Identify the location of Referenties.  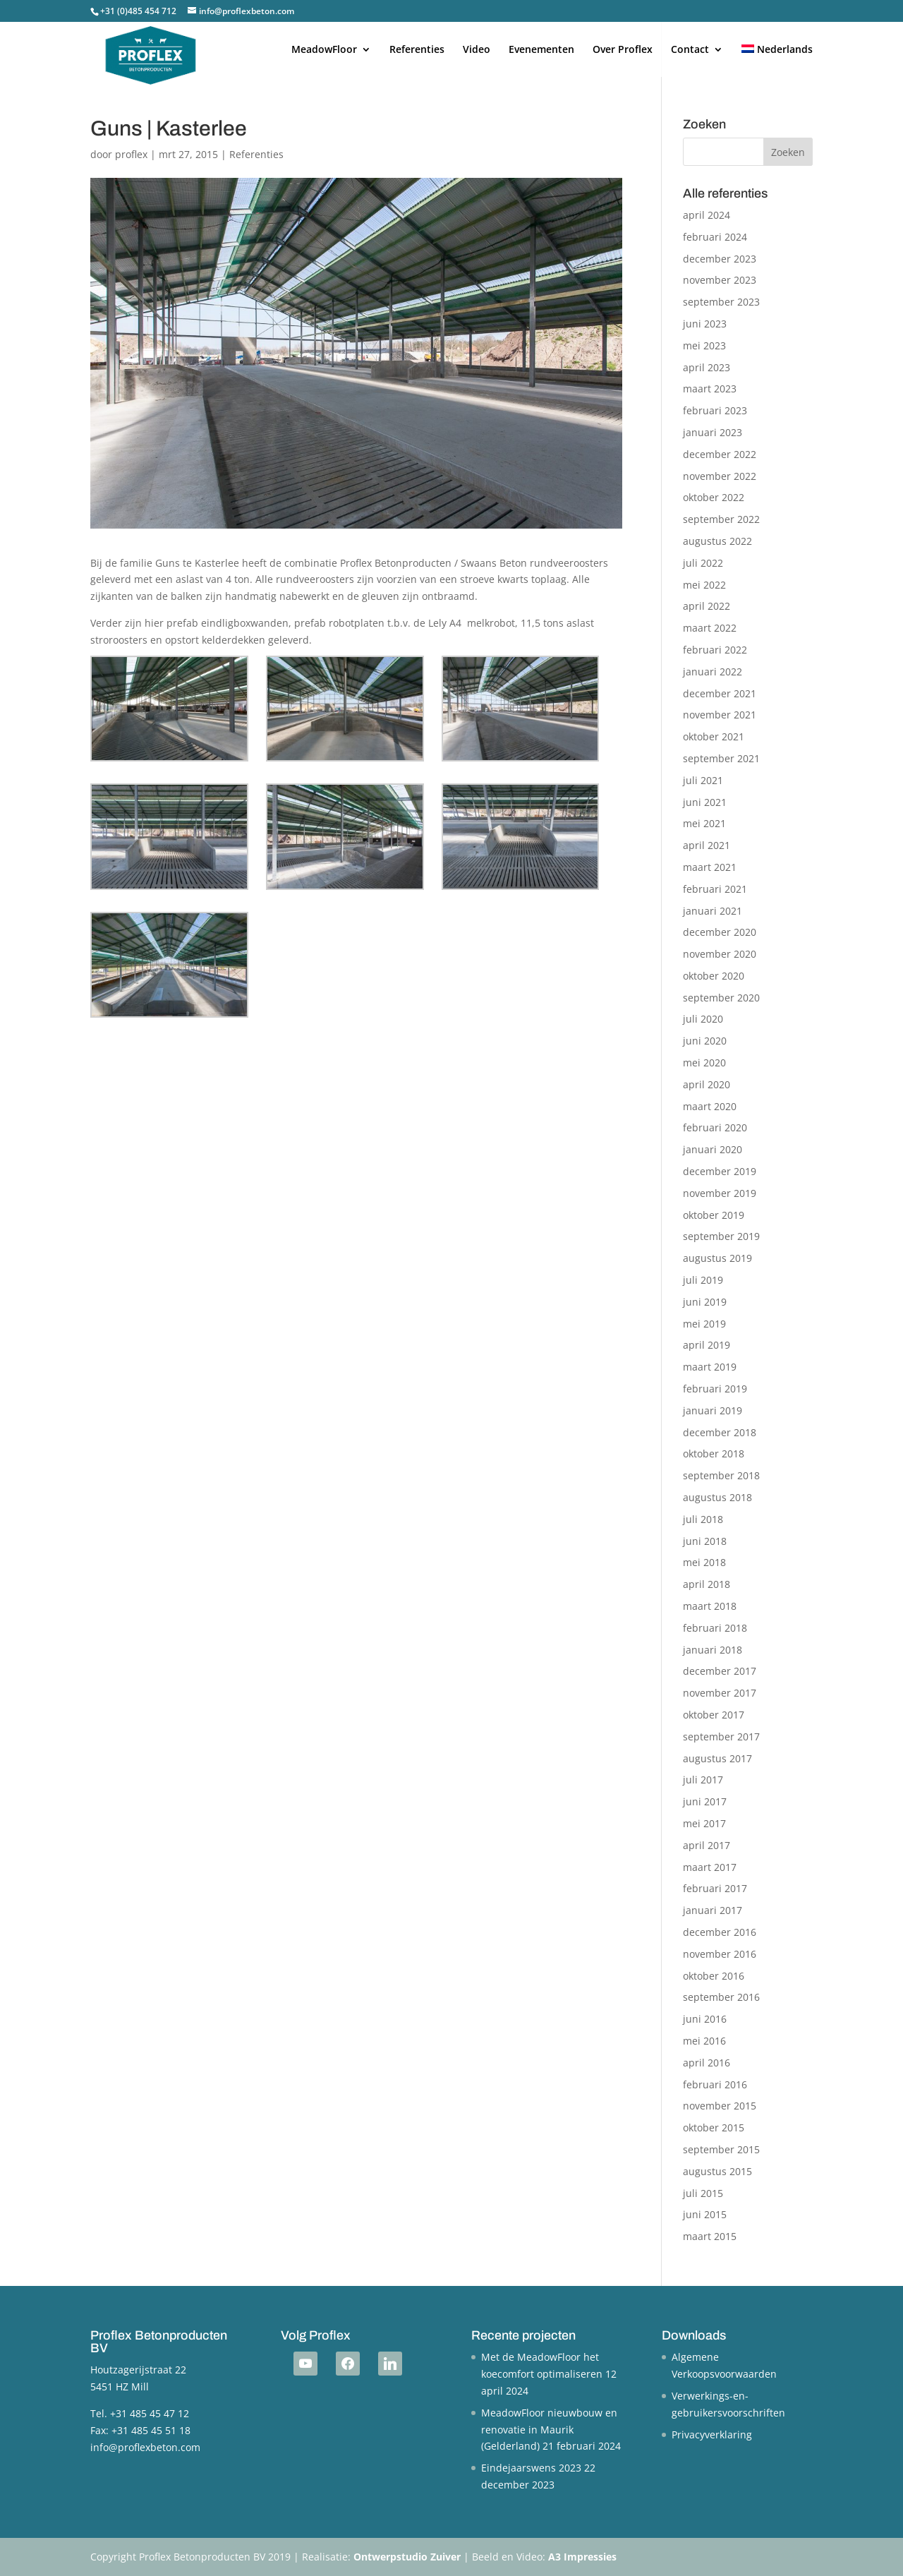
(416, 50).